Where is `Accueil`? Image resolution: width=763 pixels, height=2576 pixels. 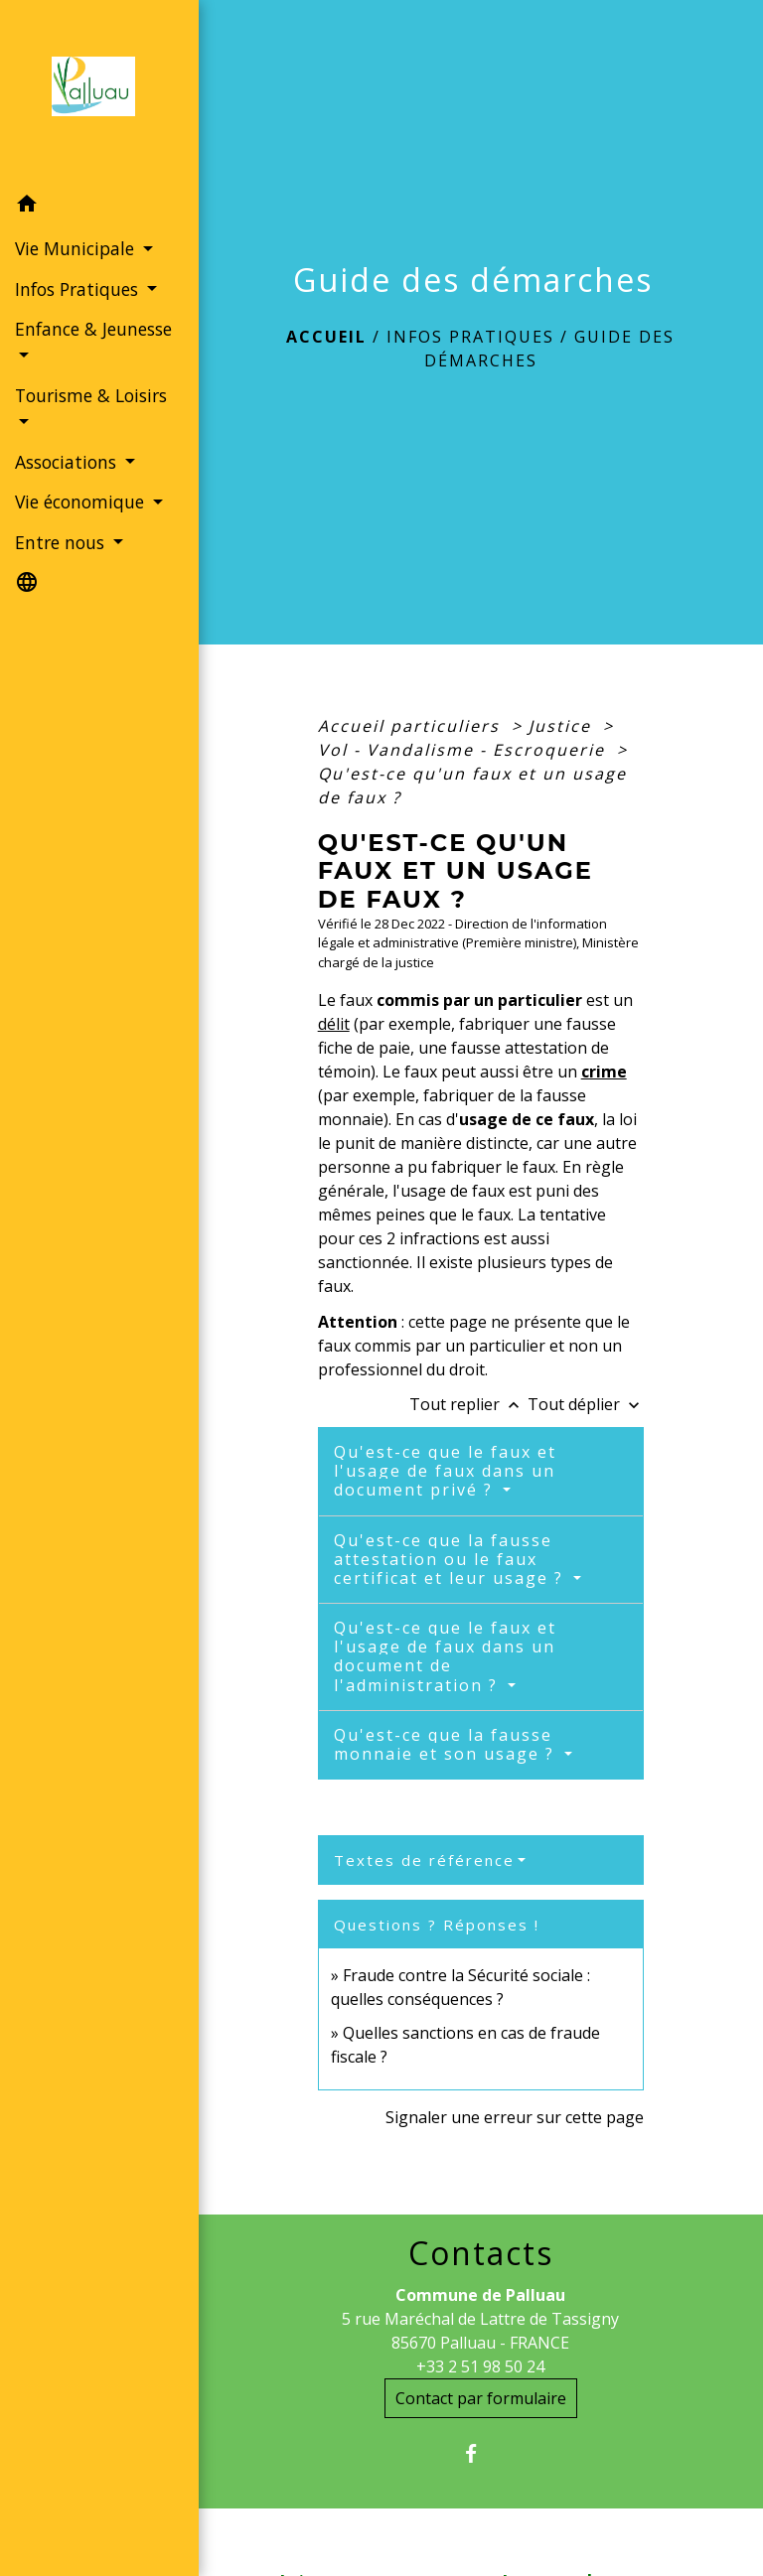 Accueil is located at coordinates (326, 337).